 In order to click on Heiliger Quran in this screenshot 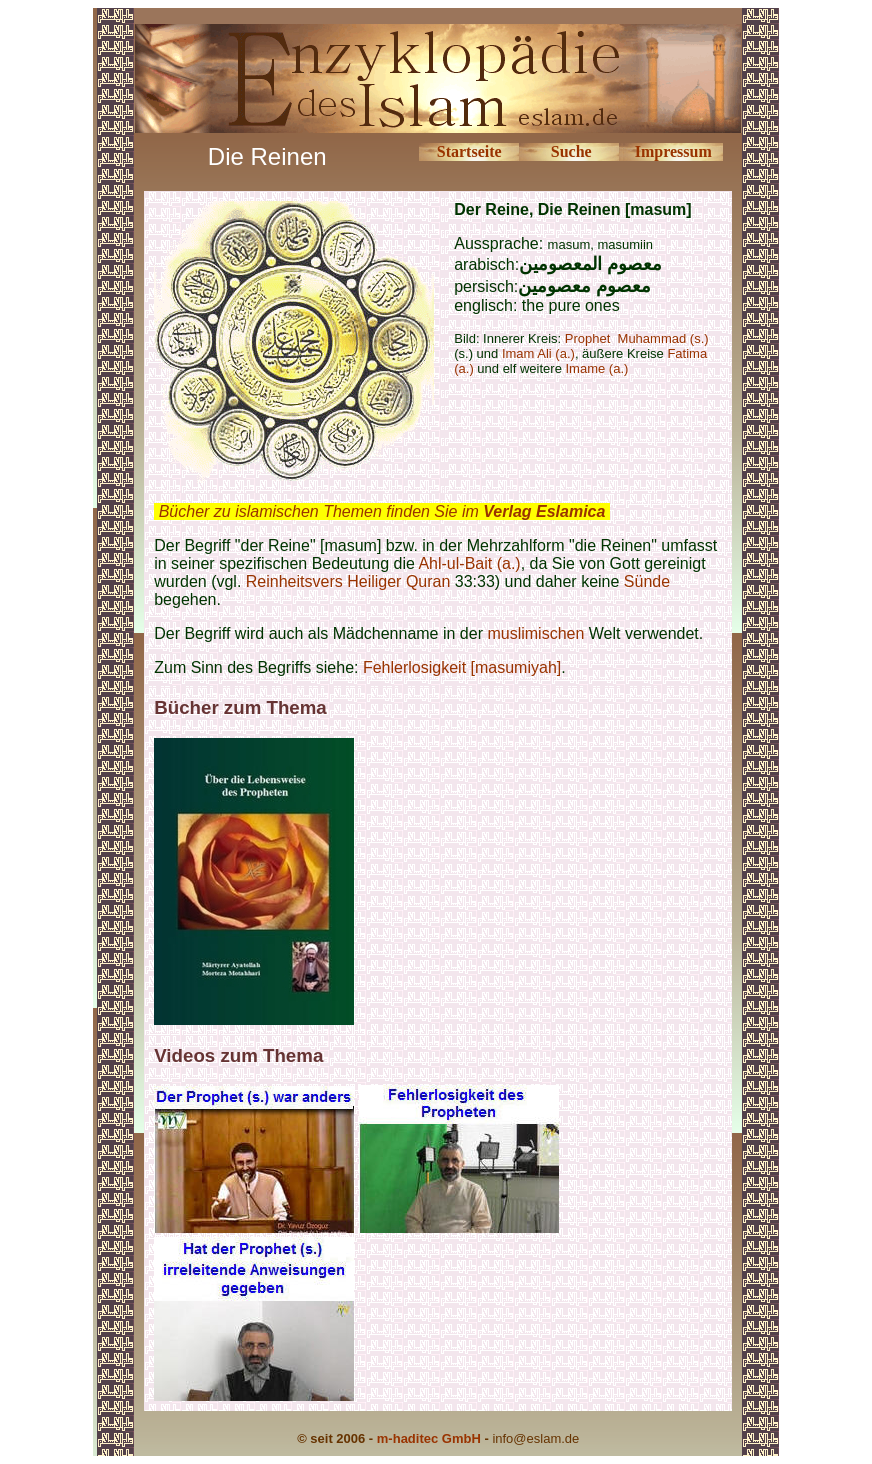, I will do `click(398, 581)`.